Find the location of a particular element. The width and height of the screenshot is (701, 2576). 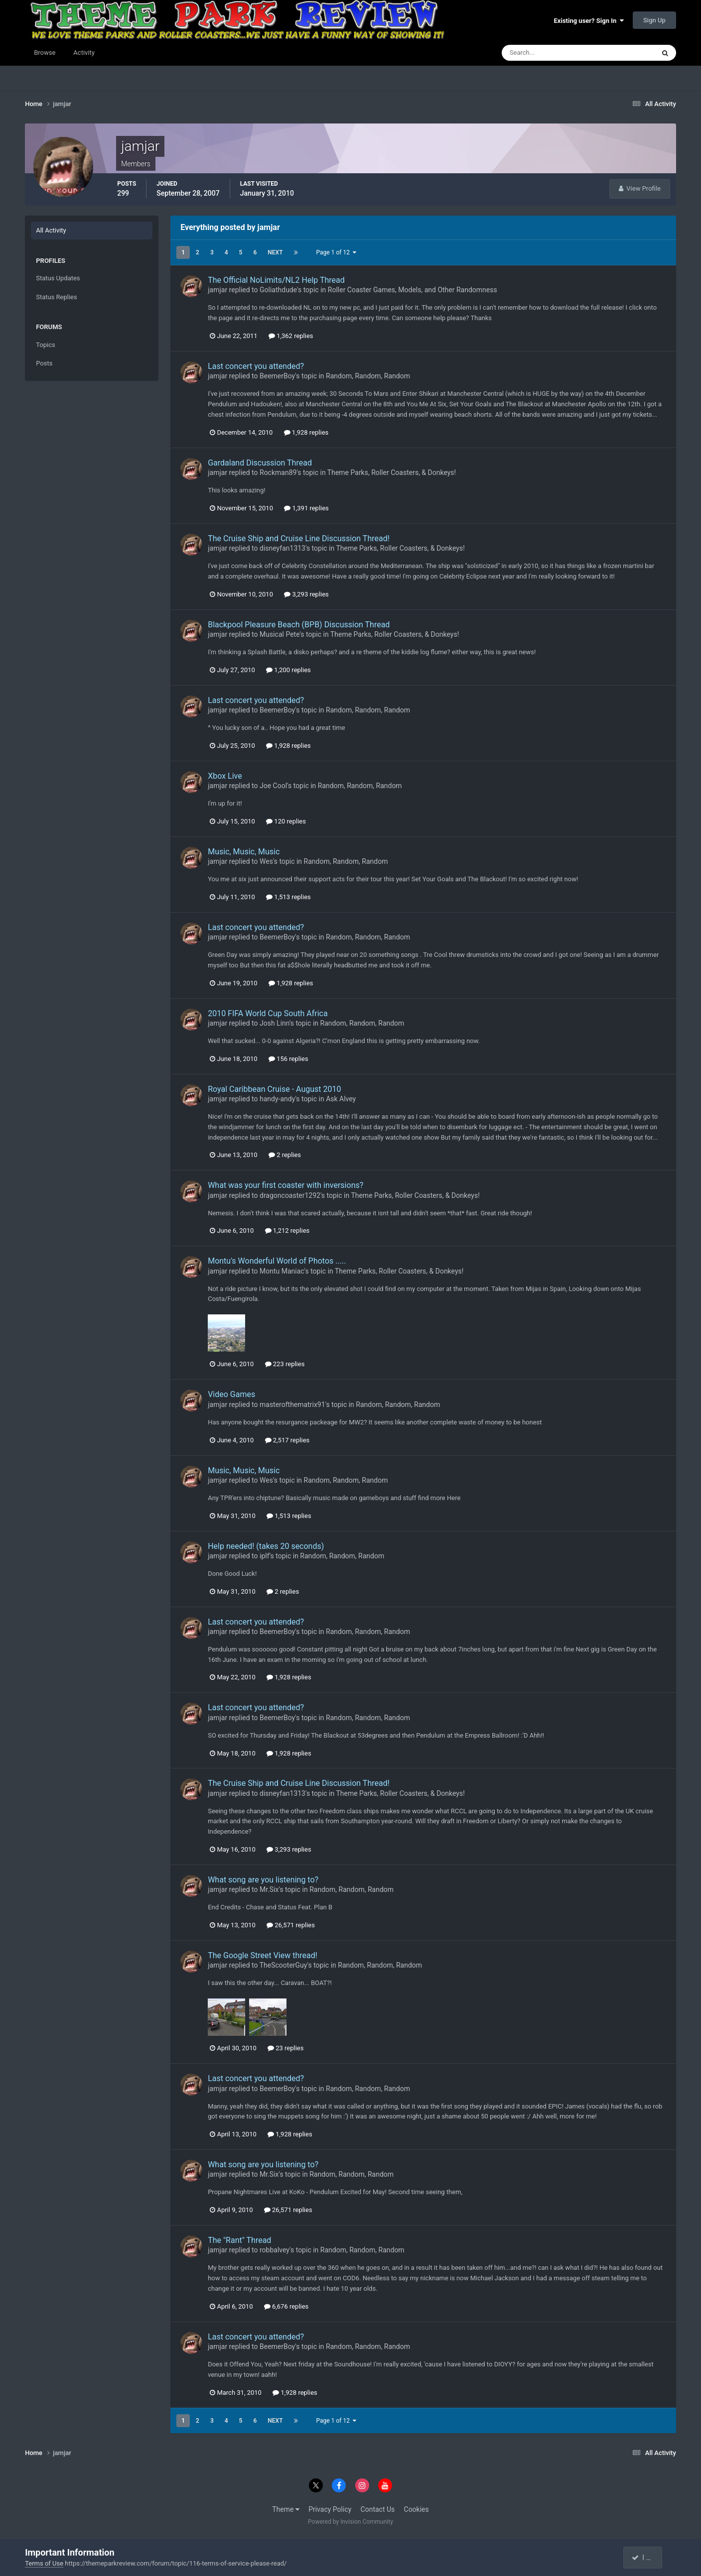

disneyfan1313 is located at coordinates (282, 548).